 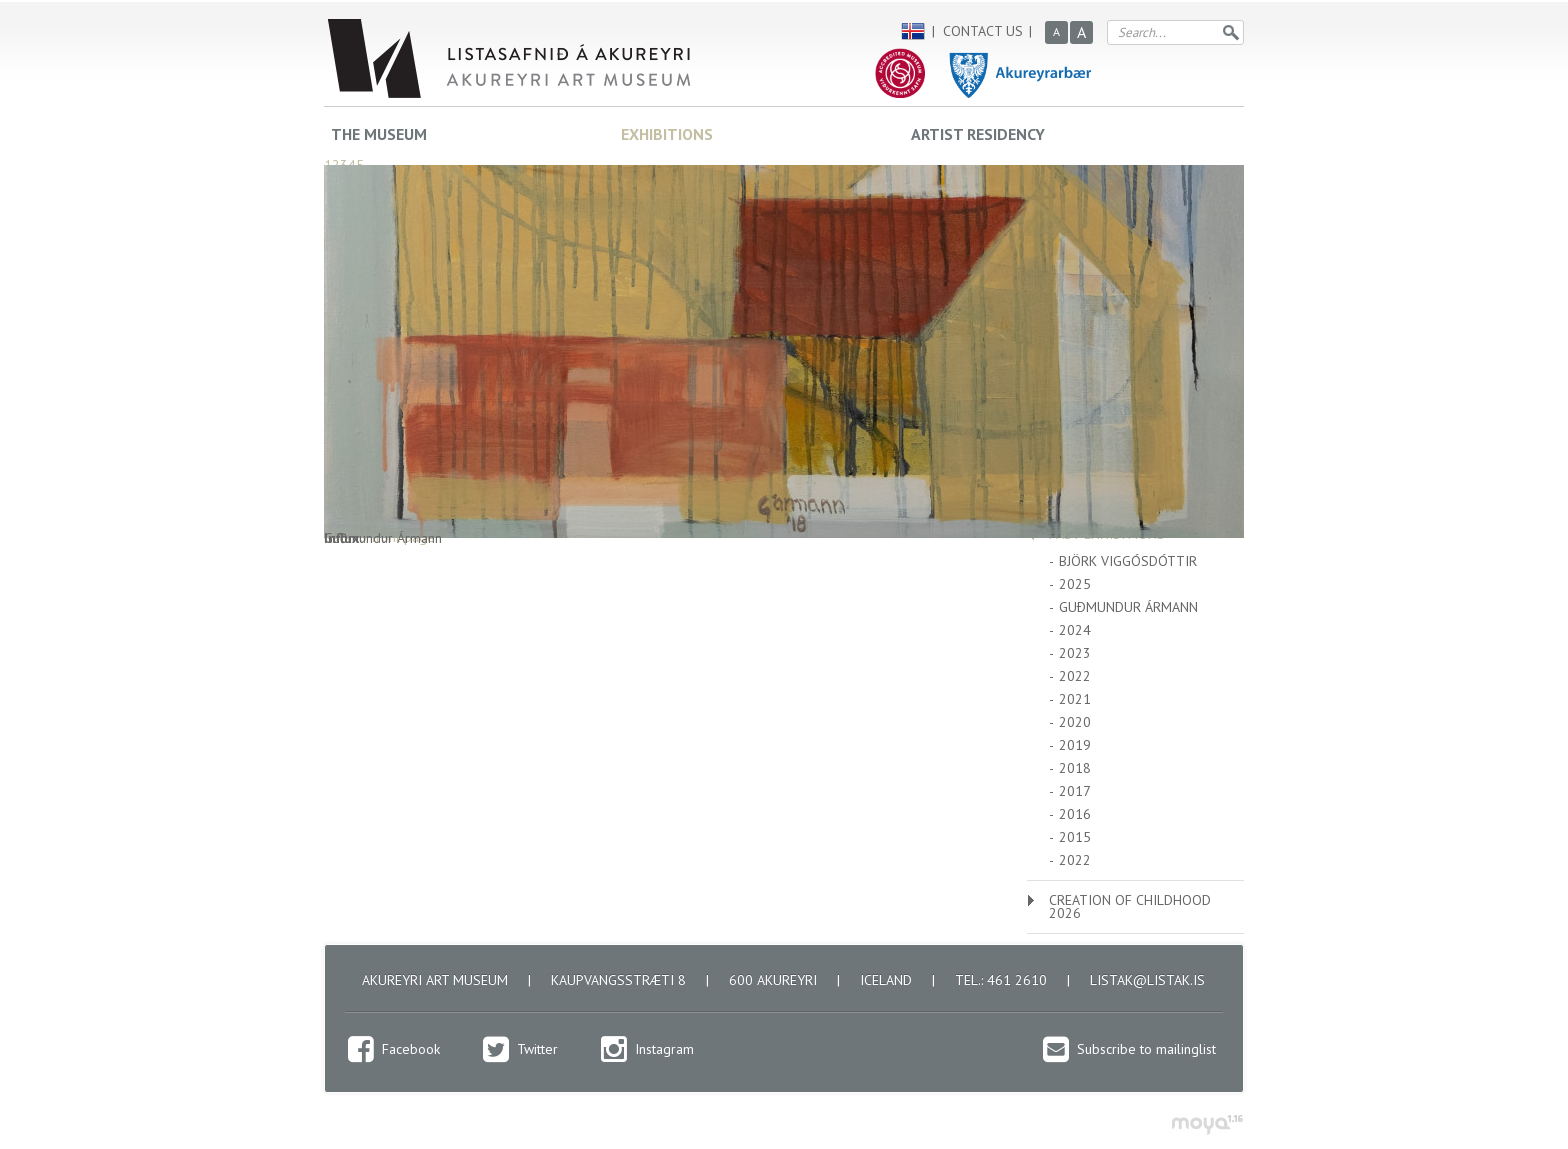 I want to click on Contact us, so click(x=983, y=31).